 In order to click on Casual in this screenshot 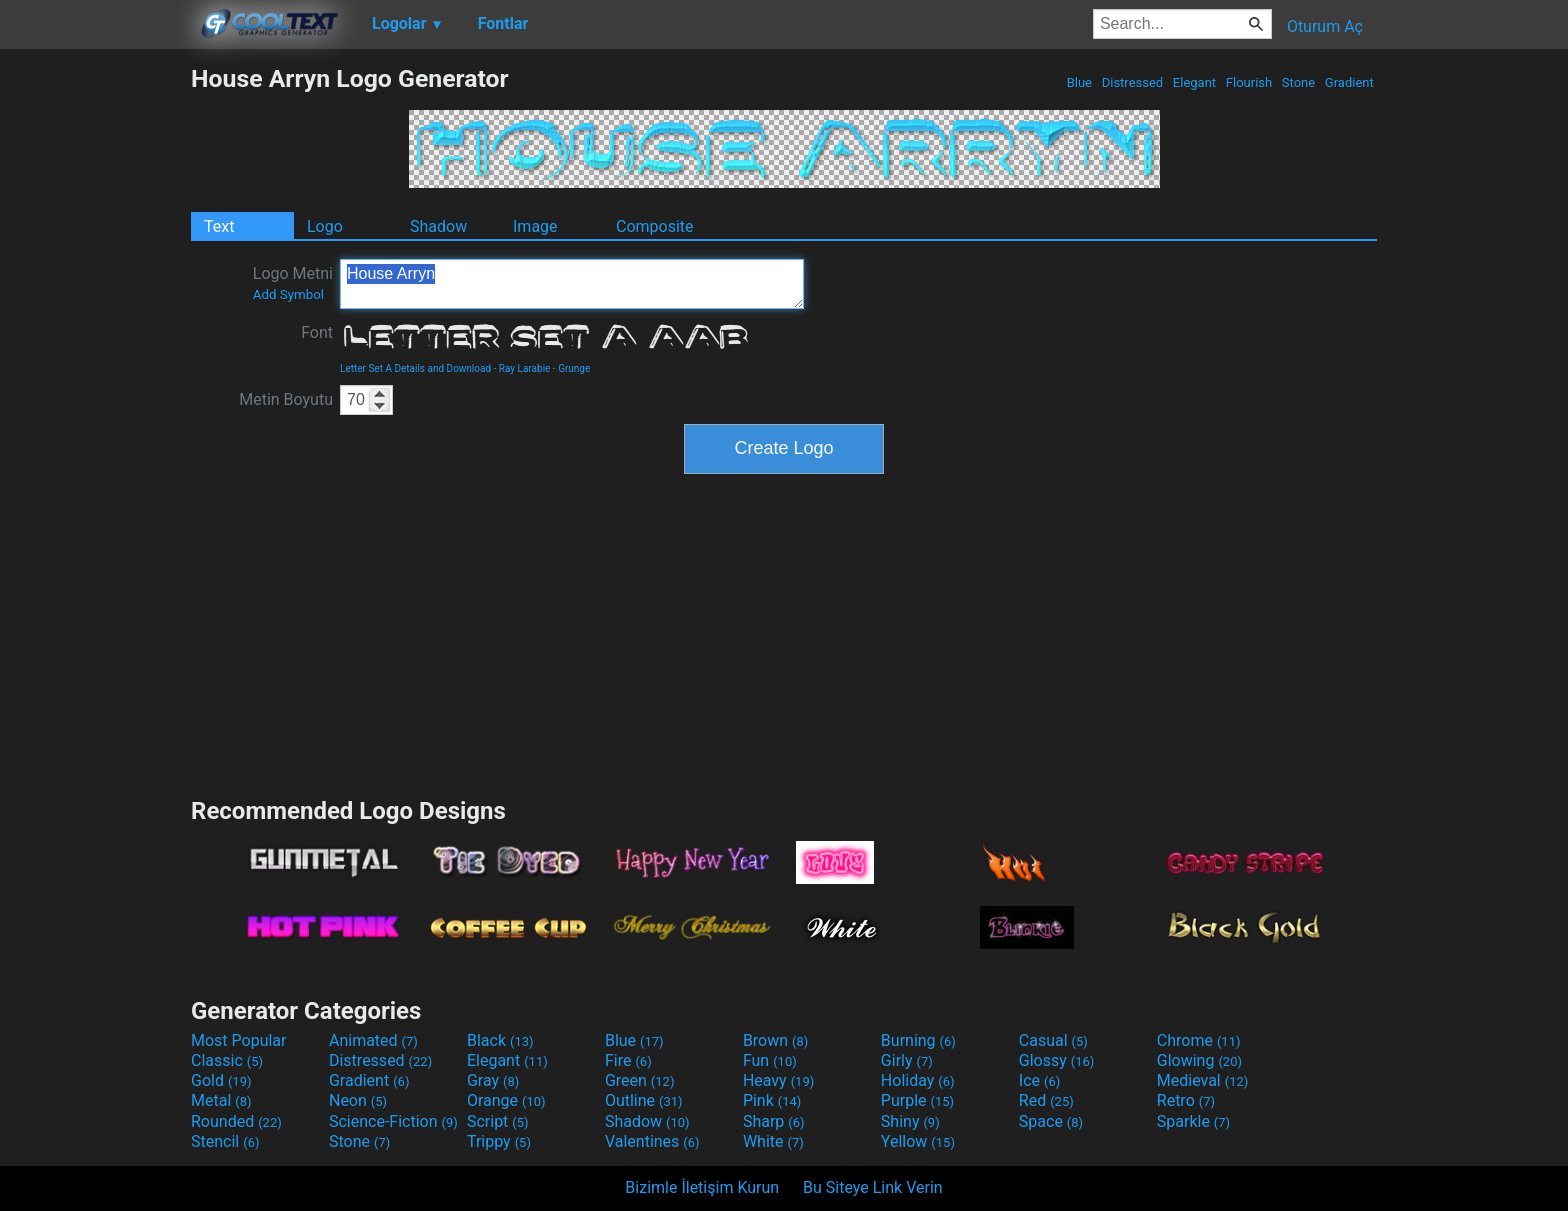, I will do `click(1053, 1040)`.